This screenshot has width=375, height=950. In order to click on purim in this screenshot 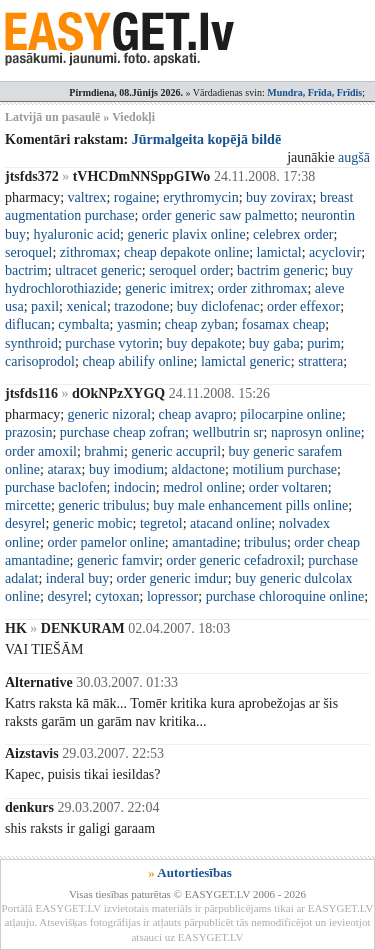, I will do `click(323, 343)`.